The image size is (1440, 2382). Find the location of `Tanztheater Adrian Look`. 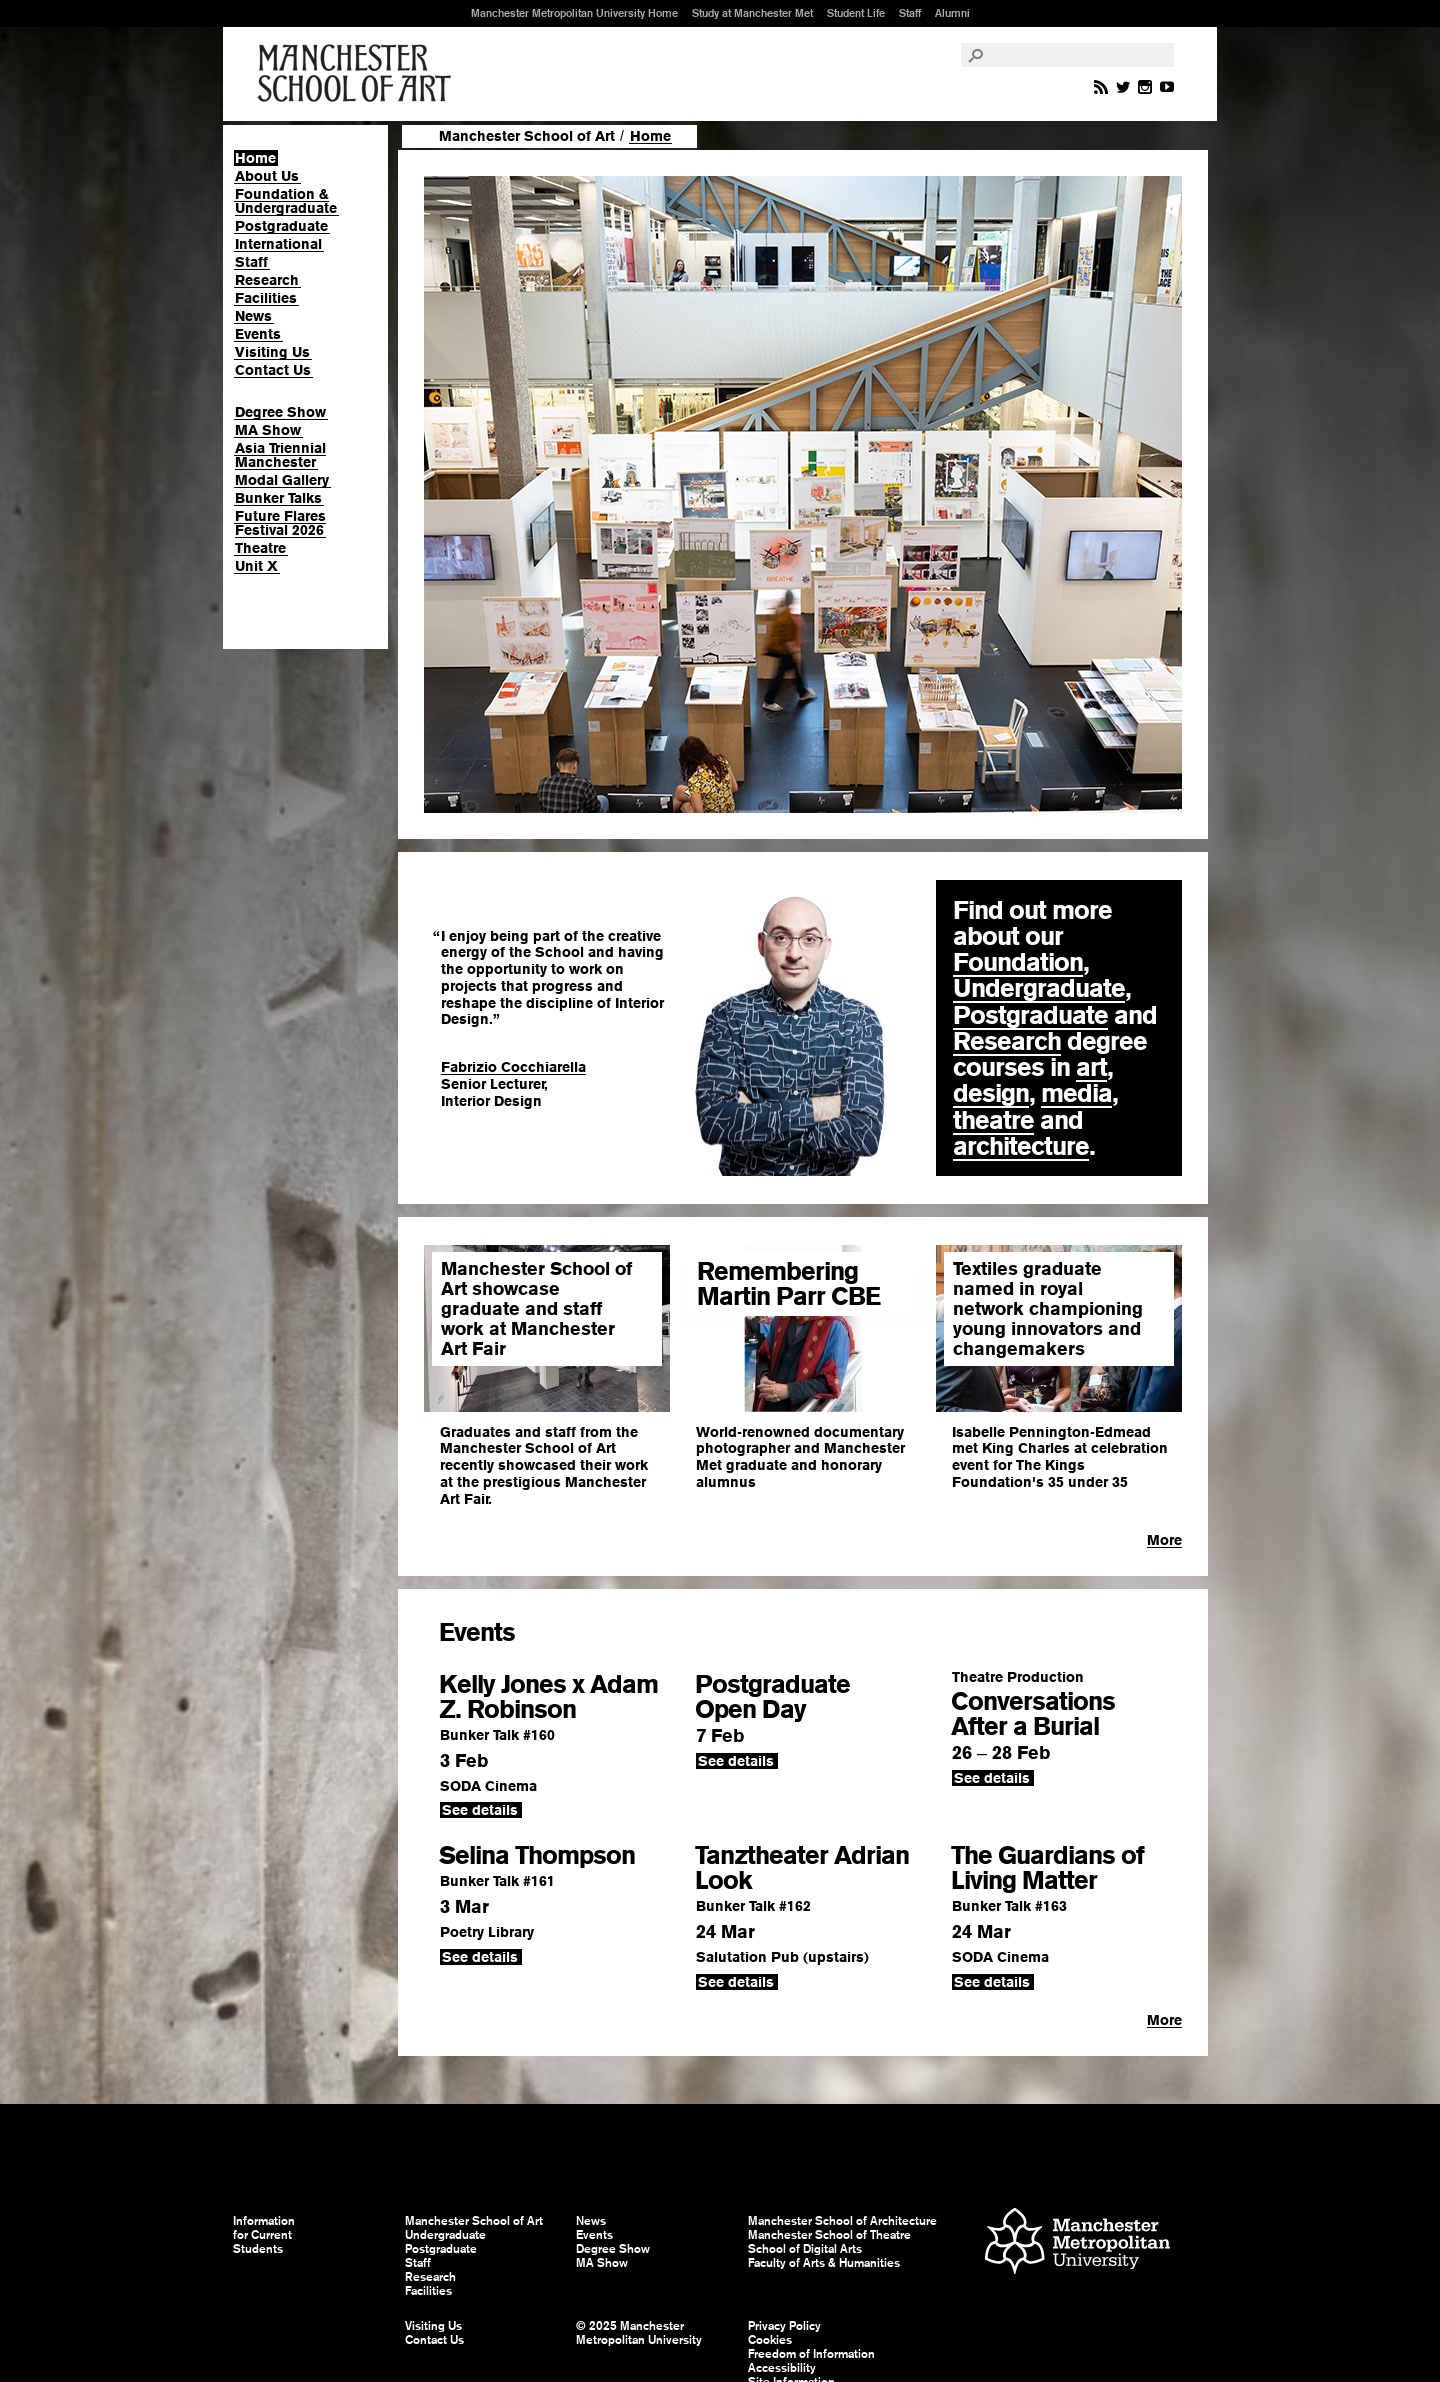

Tanztheater Adrian Look is located at coordinates (802, 1867).